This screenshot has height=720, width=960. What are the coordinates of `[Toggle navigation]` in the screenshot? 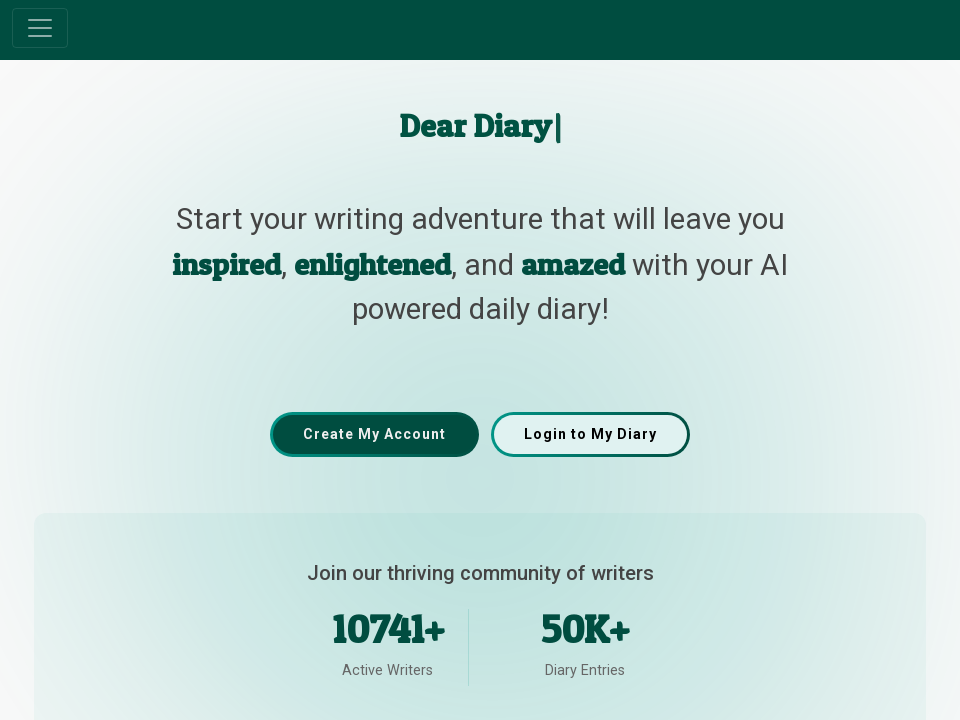 It's located at (40, 28).